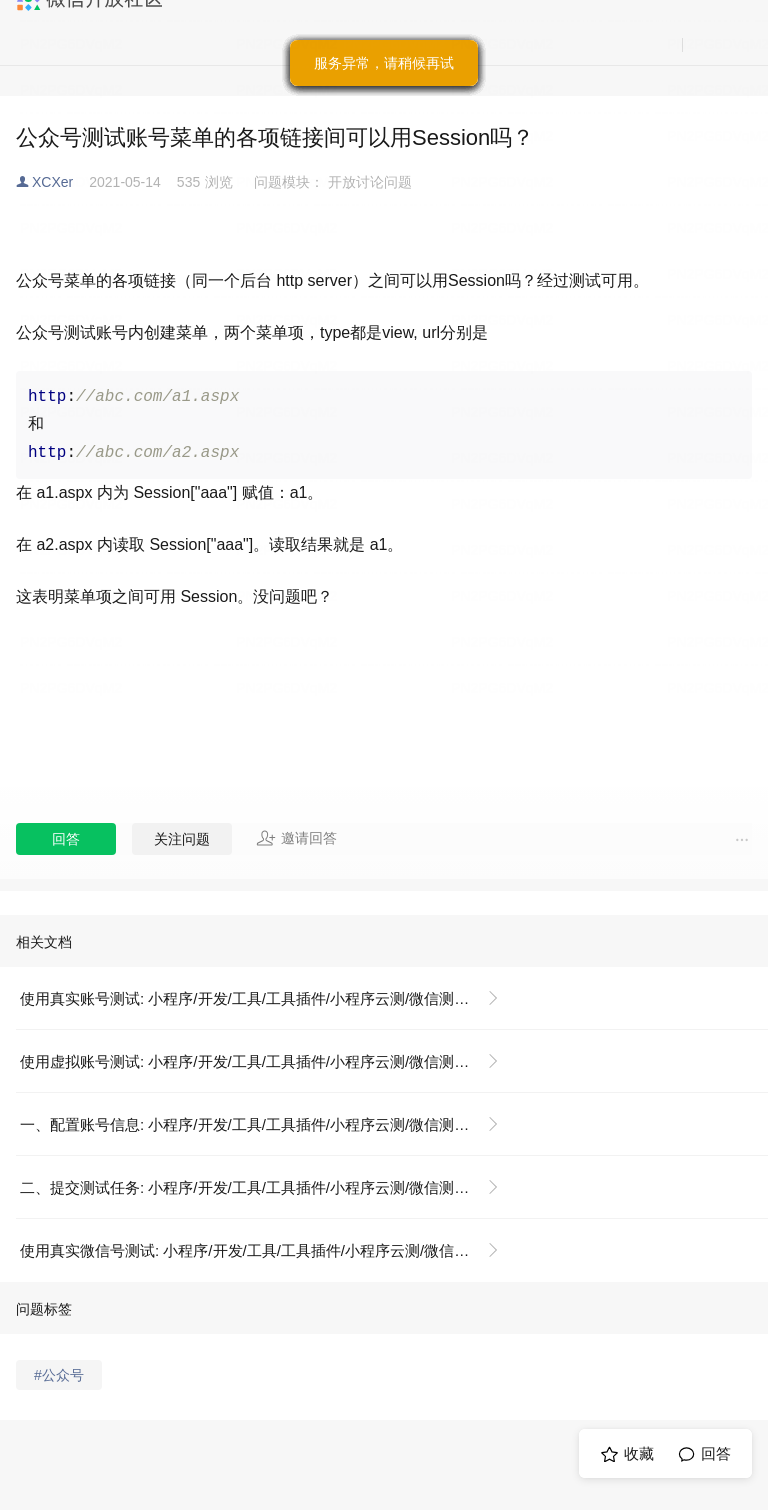  I want to click on 使用真实微信号测试: 小程序/开发/工具/工具插件/小程序云测/微信测试账号解决方案/使用真实账号测试, so click(267, 1250).